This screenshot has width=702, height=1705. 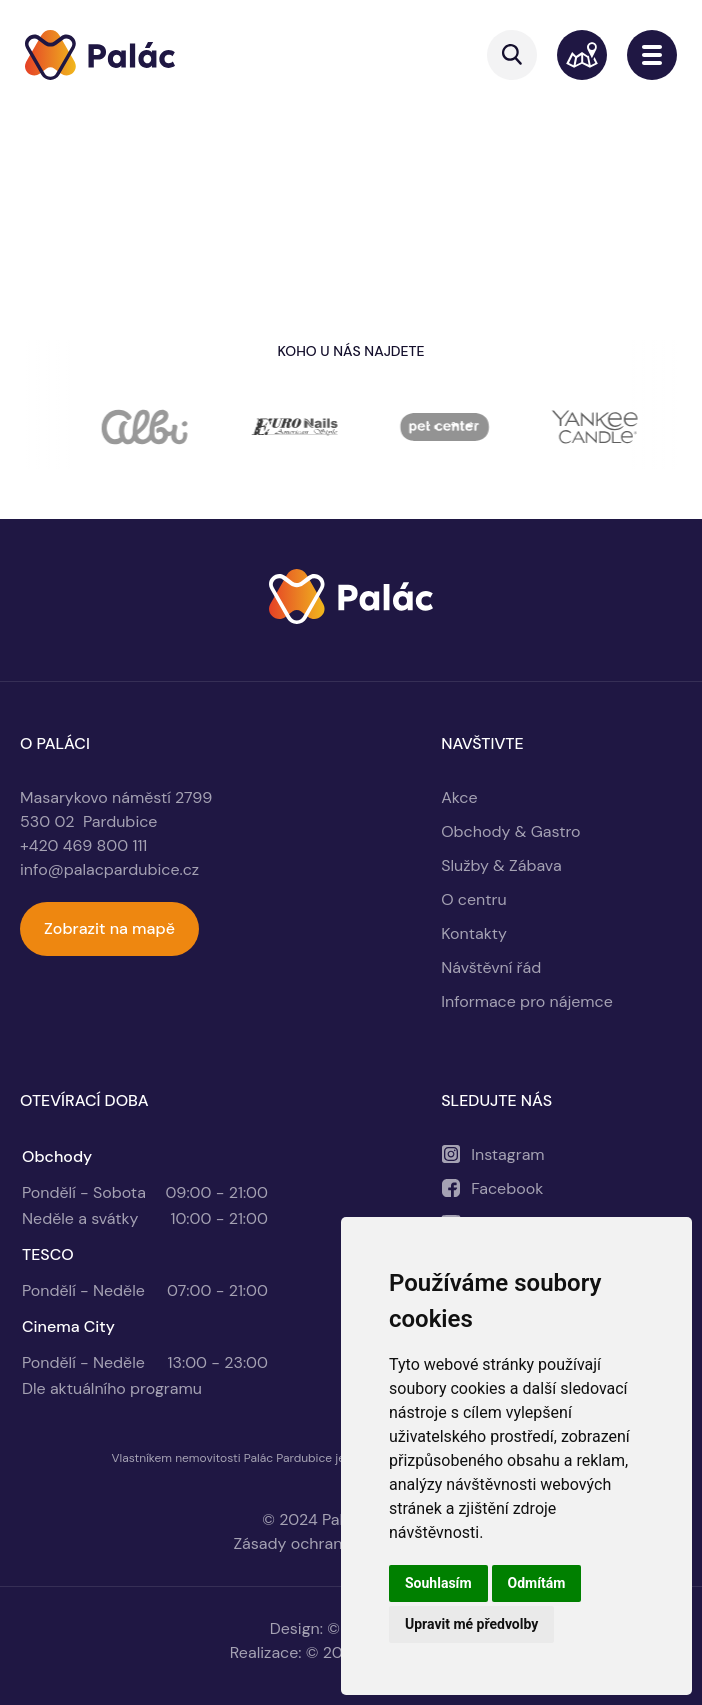 What do you see at coordinates (510, 831) in the screenshot?
I see `Obchody & Gastro` at bounding box center [510, 831].